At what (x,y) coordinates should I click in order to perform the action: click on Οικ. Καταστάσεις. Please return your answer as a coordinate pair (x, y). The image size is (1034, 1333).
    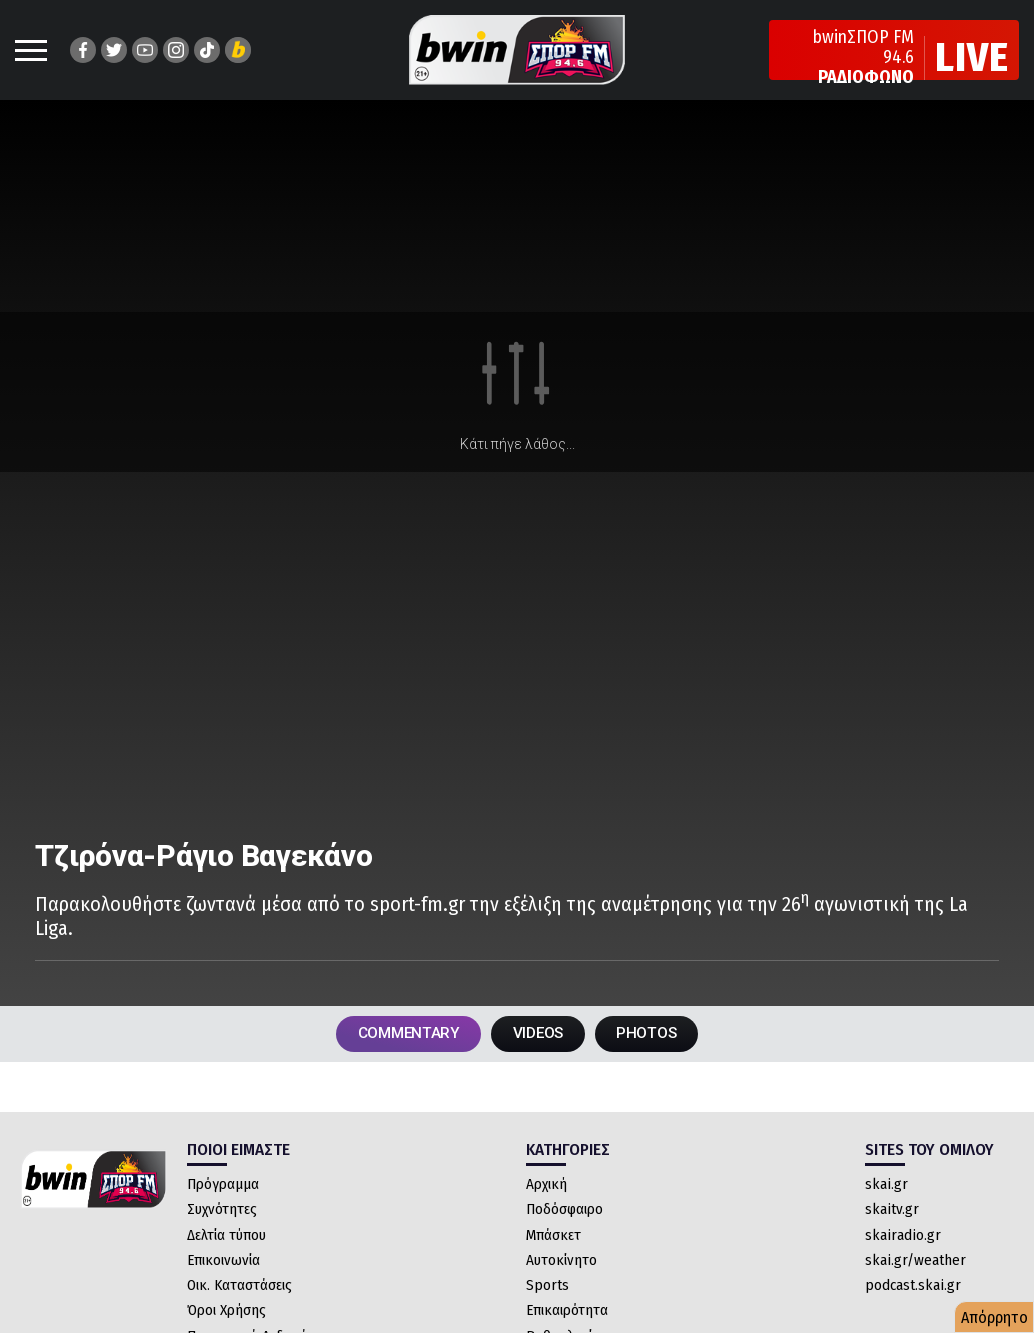
    Looking at the image, I should click on (239, 1289).